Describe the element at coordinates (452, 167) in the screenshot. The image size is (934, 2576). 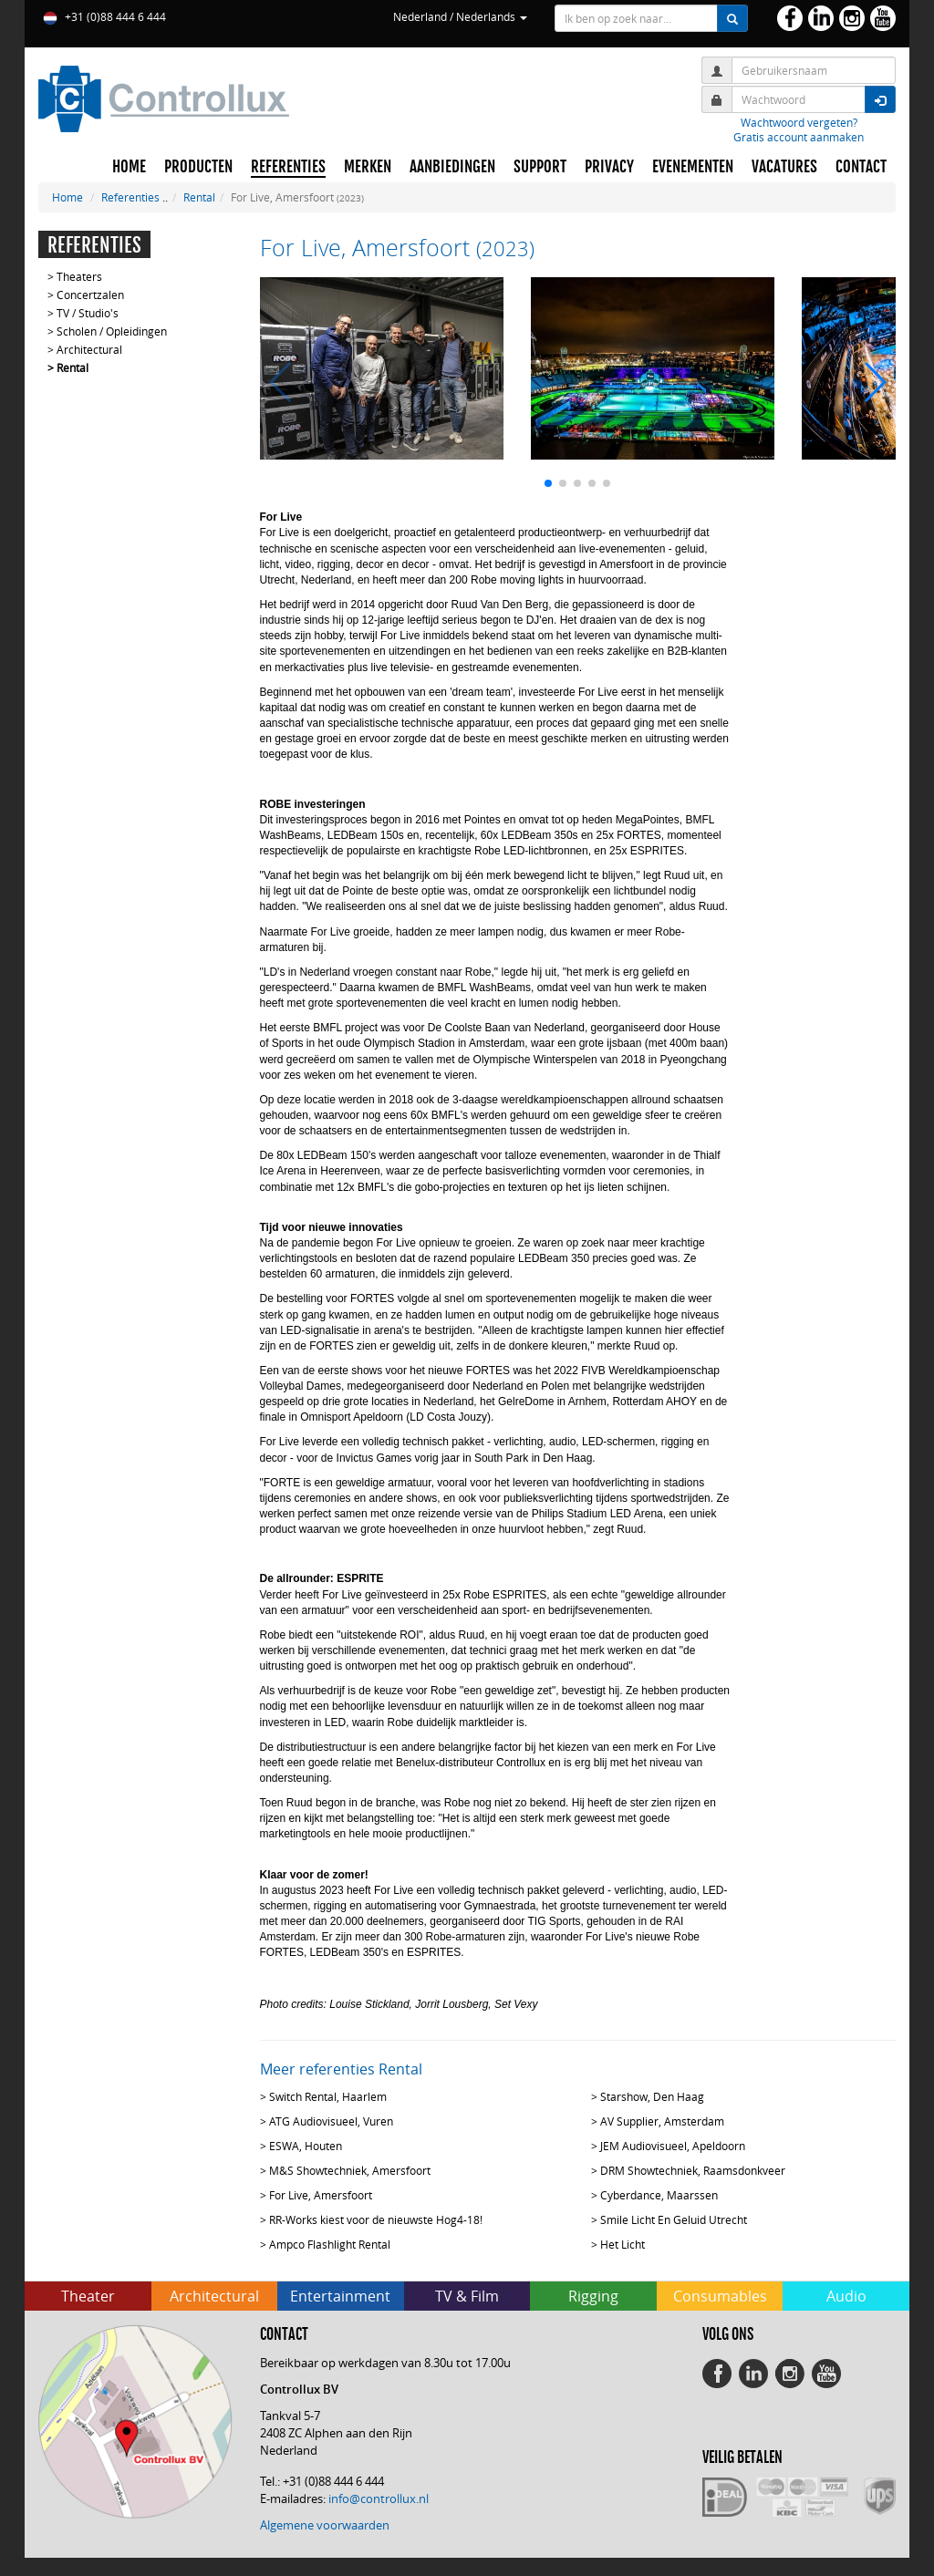
I see `AANBIEDINGEN` at that location.